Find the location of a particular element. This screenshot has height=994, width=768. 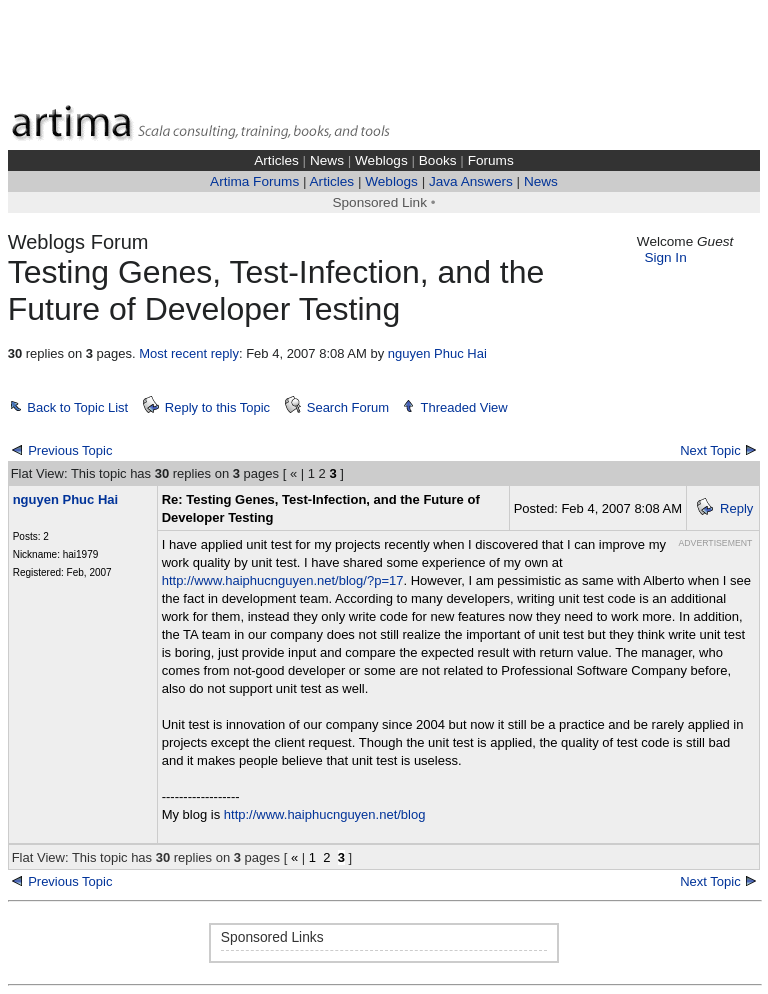

Search Forum is located at coordinates (348, 407).